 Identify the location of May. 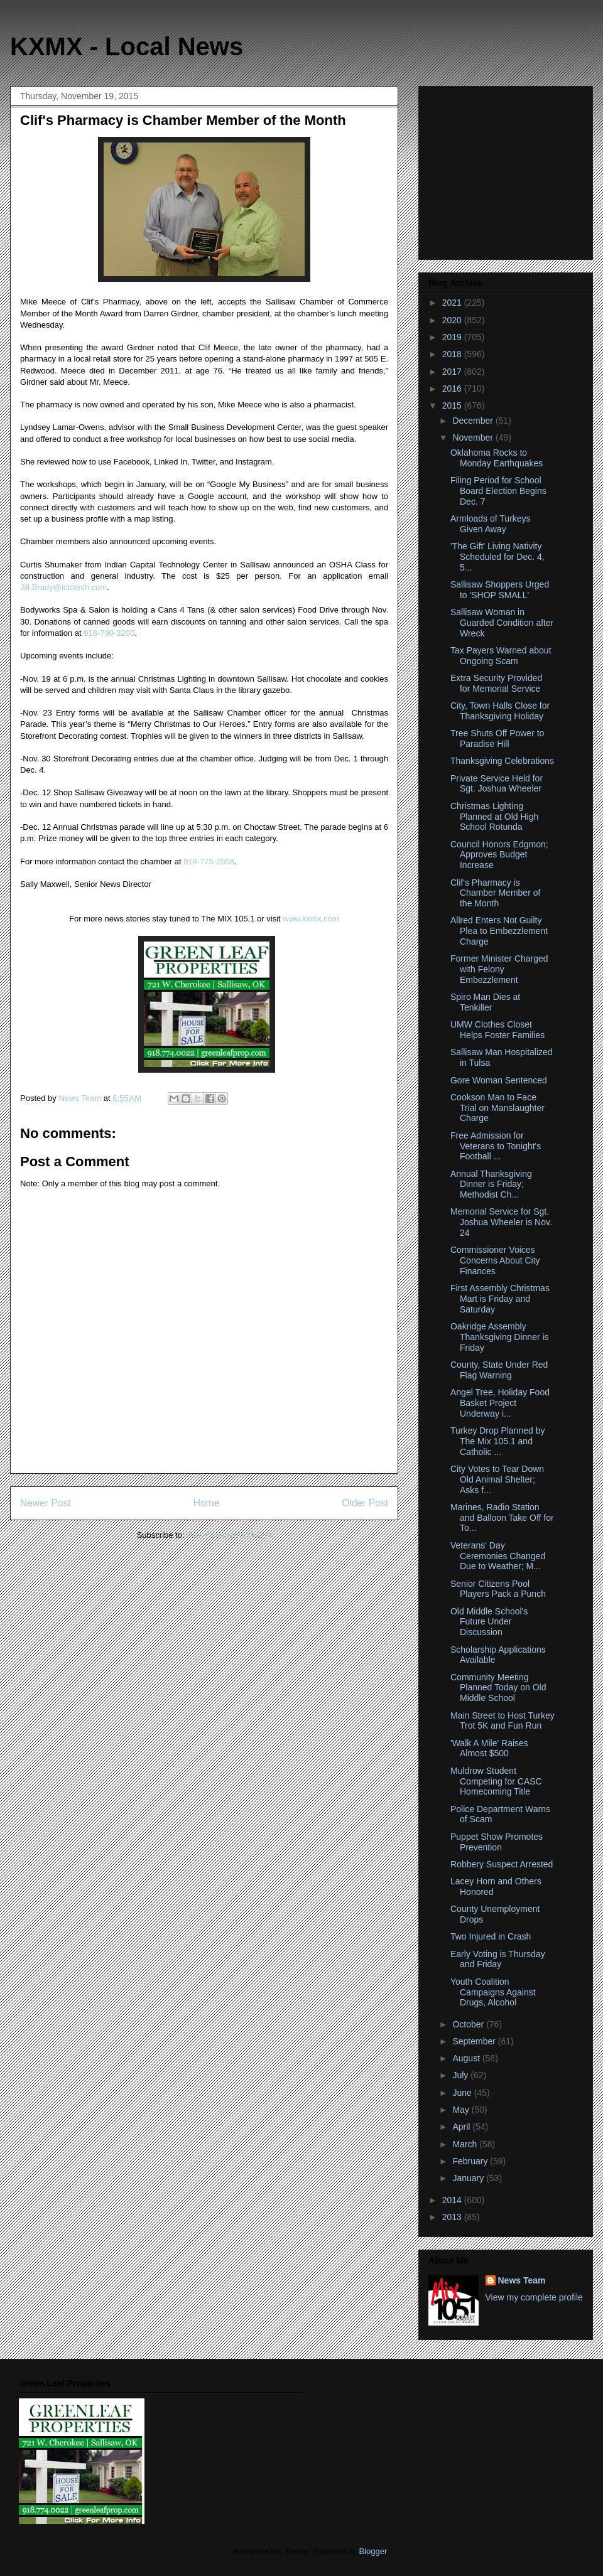
(461, 2110).